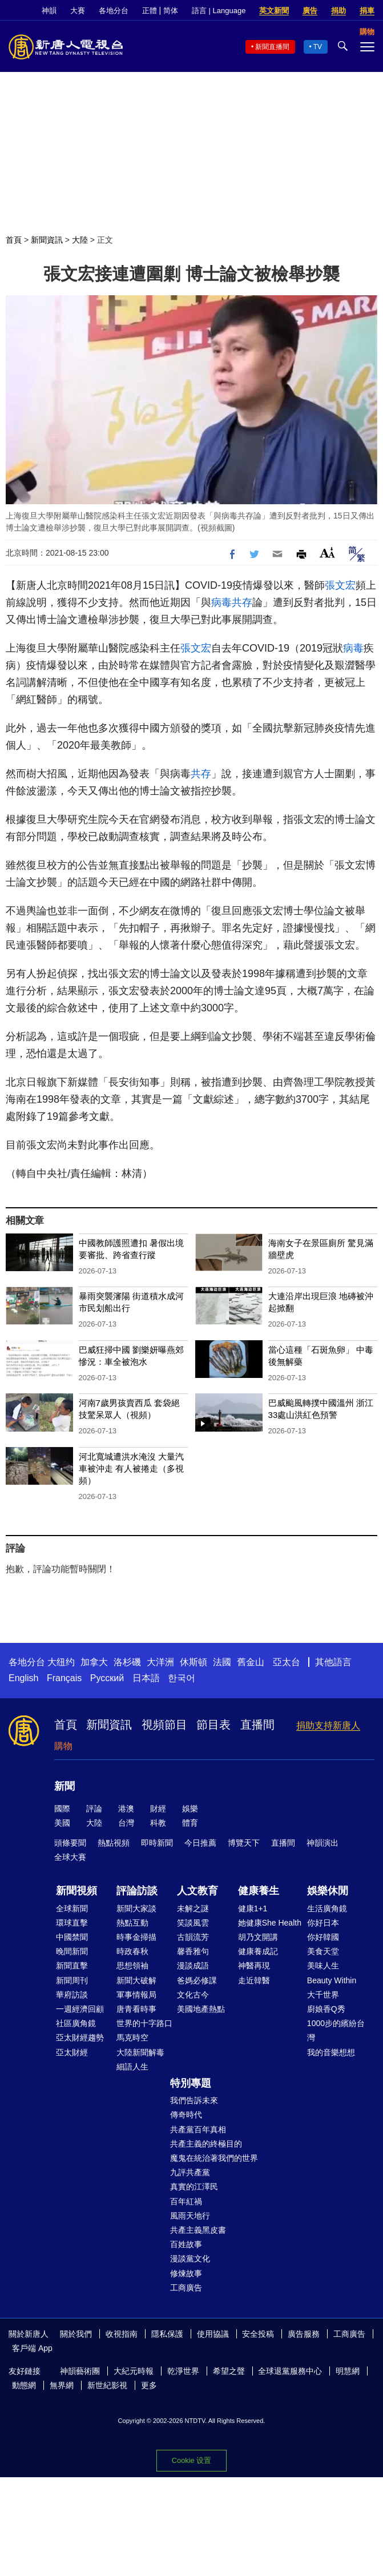 The width and height of the screenshot is (383, 2576). Describe the element at coordinates (136, 1937) in the screenshot. I see `時事金掃描` at that location.